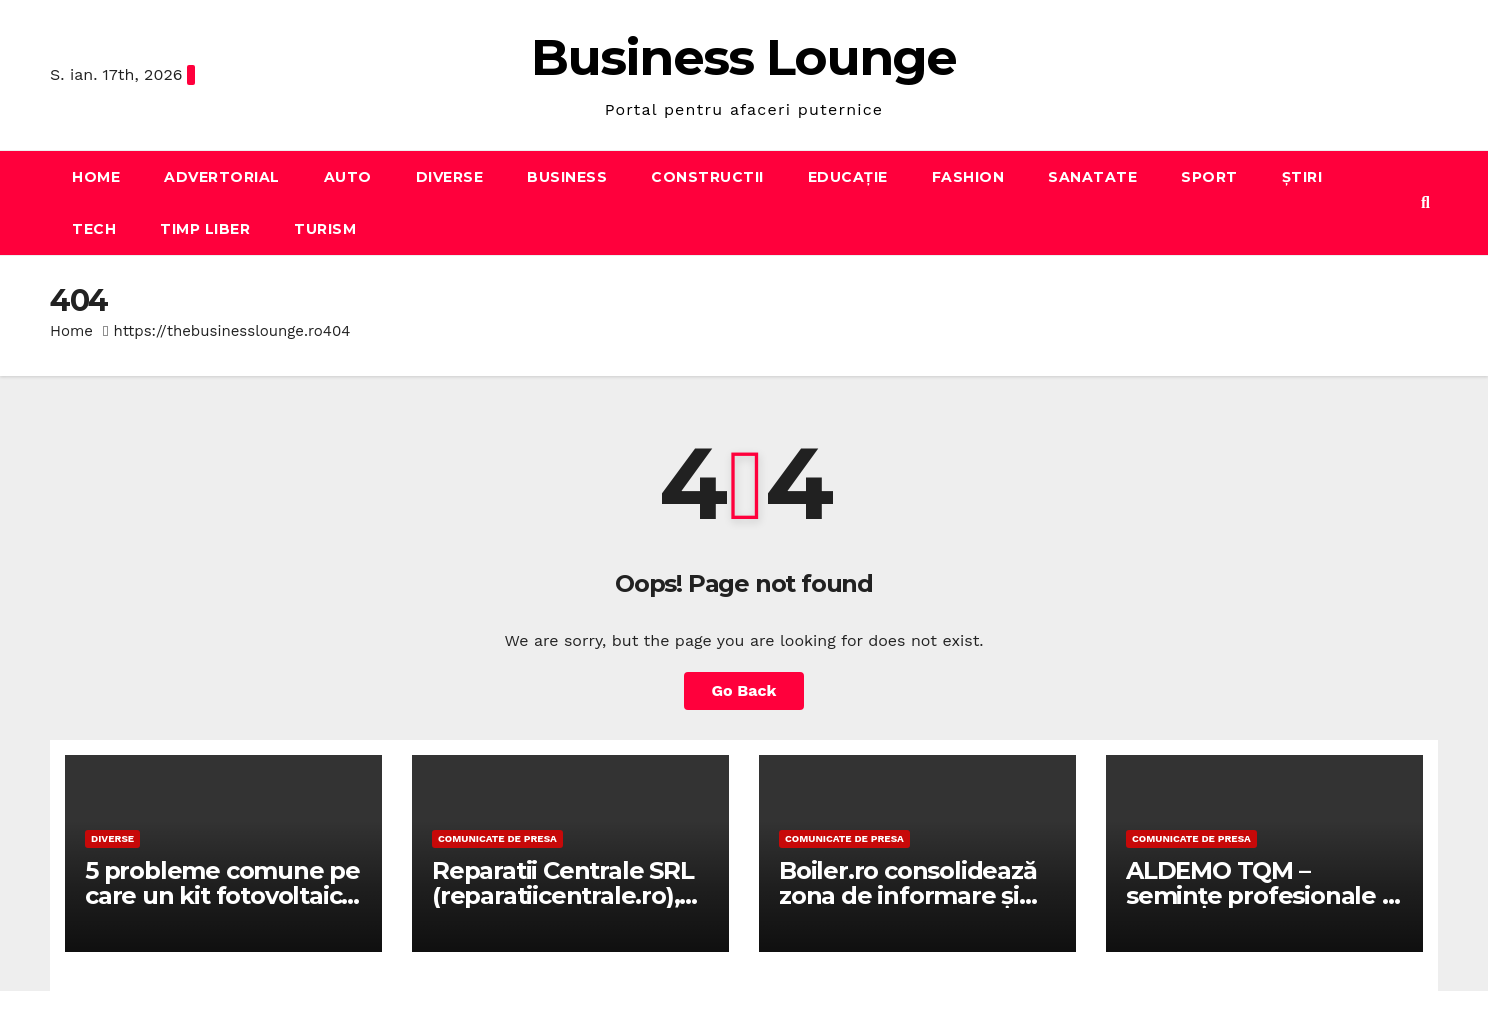 Image resolution: width=1488 pixels, height=1021 pixels. I want to click on Go Back, so click(744, 690).